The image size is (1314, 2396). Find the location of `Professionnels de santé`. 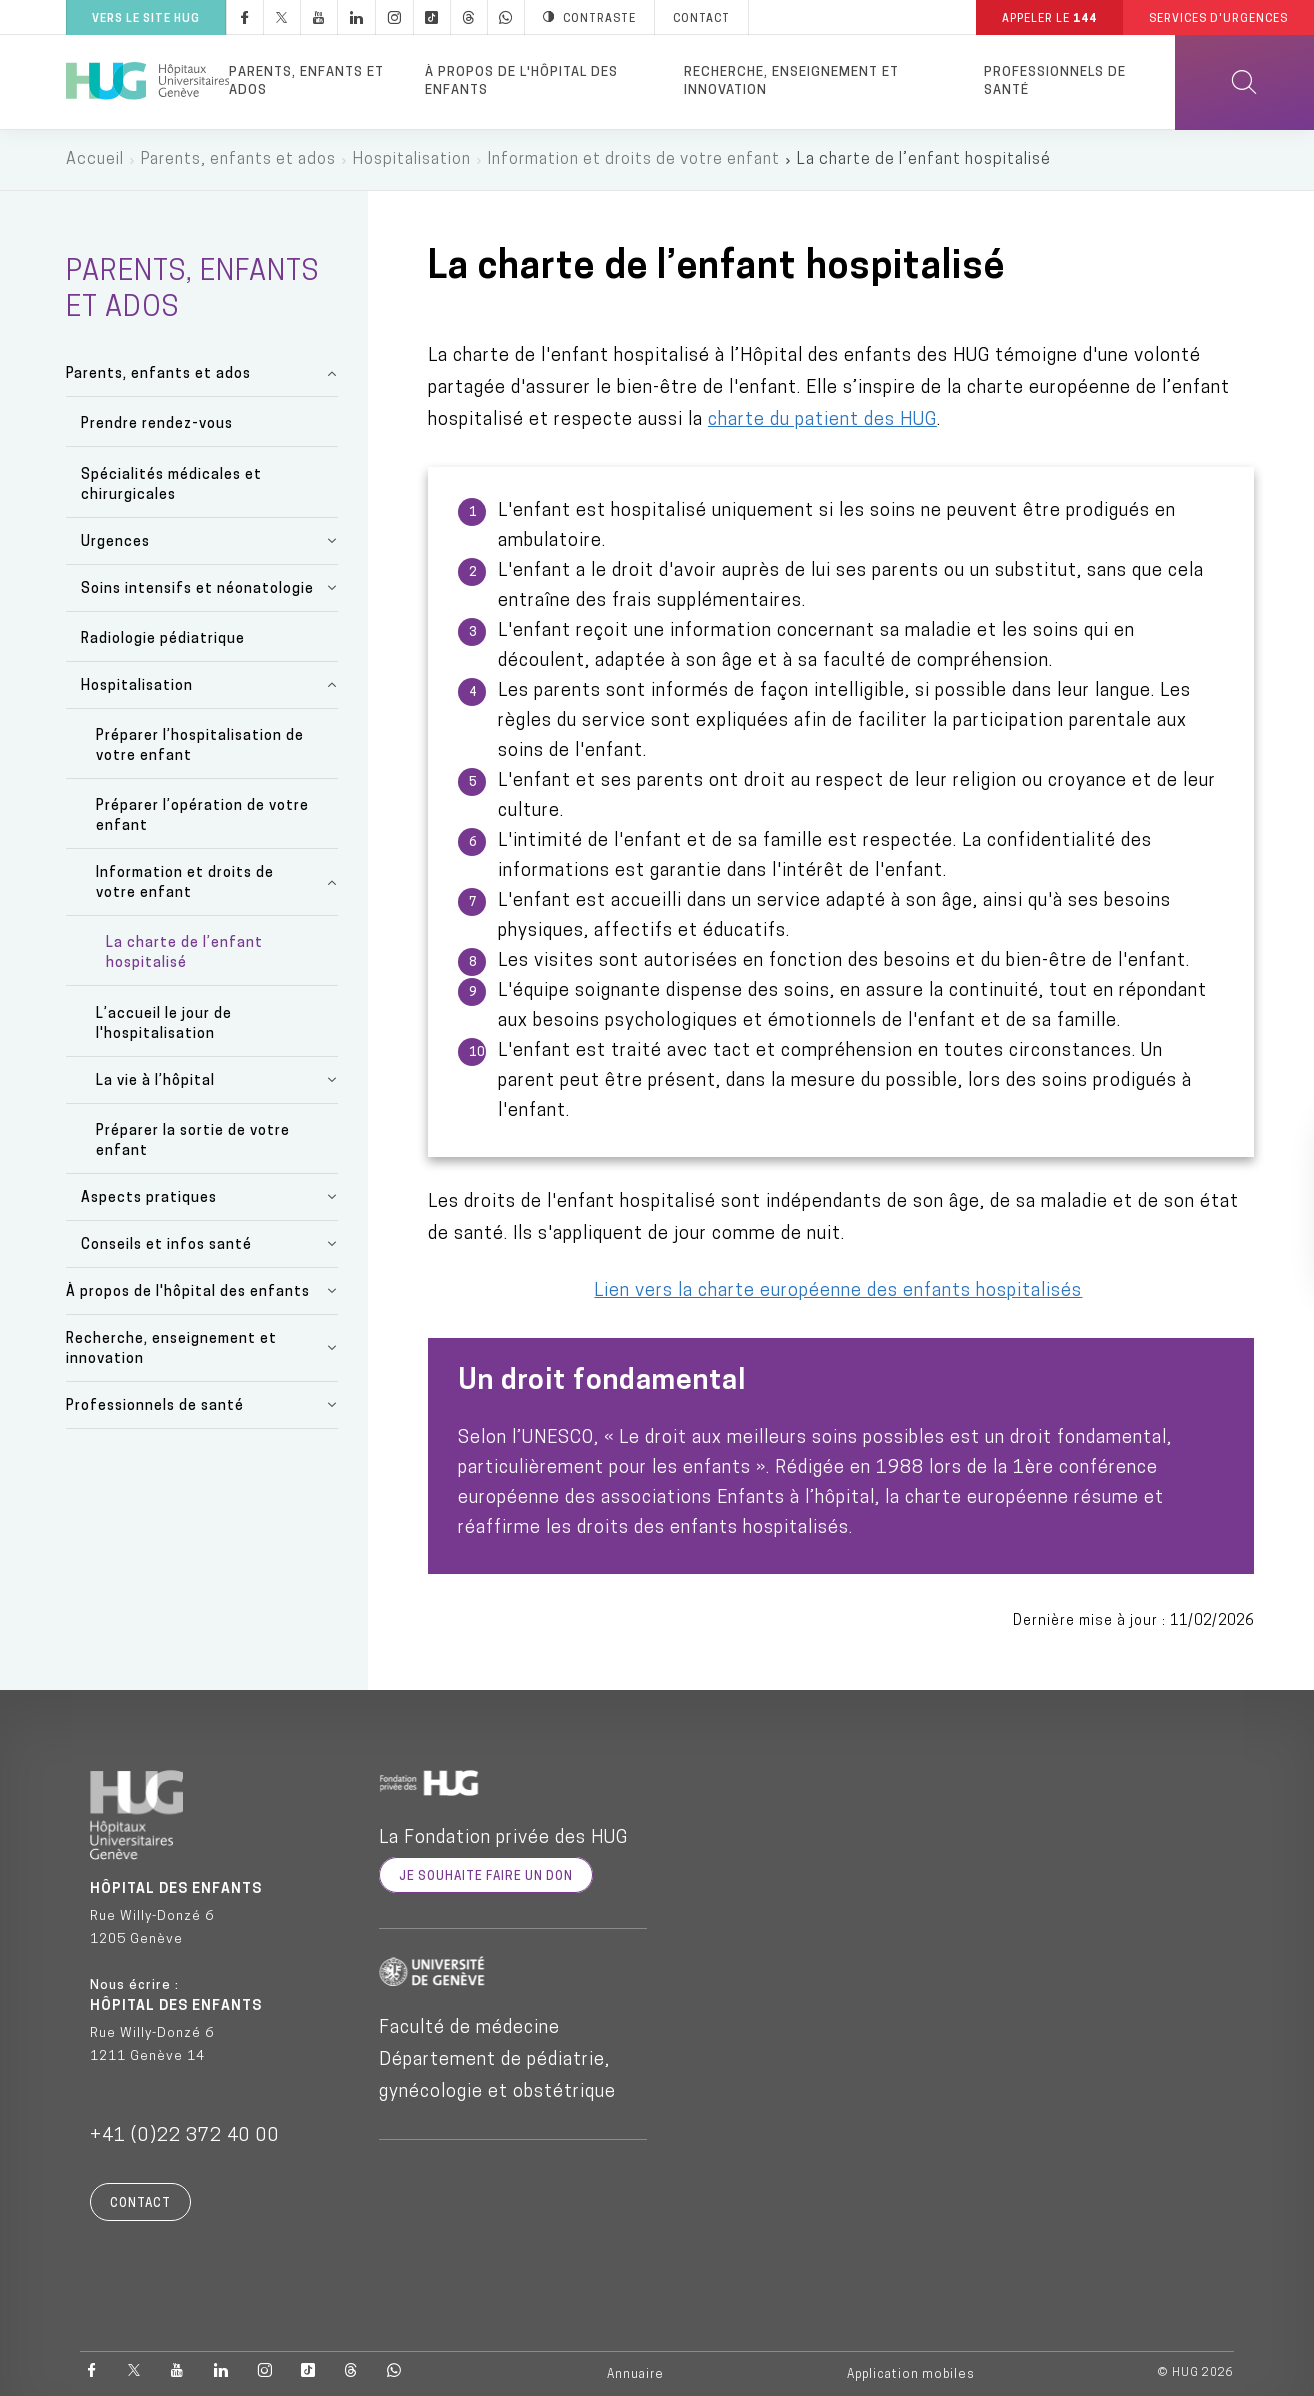

Professionnels de santé is located at coordinates (1055, 81).